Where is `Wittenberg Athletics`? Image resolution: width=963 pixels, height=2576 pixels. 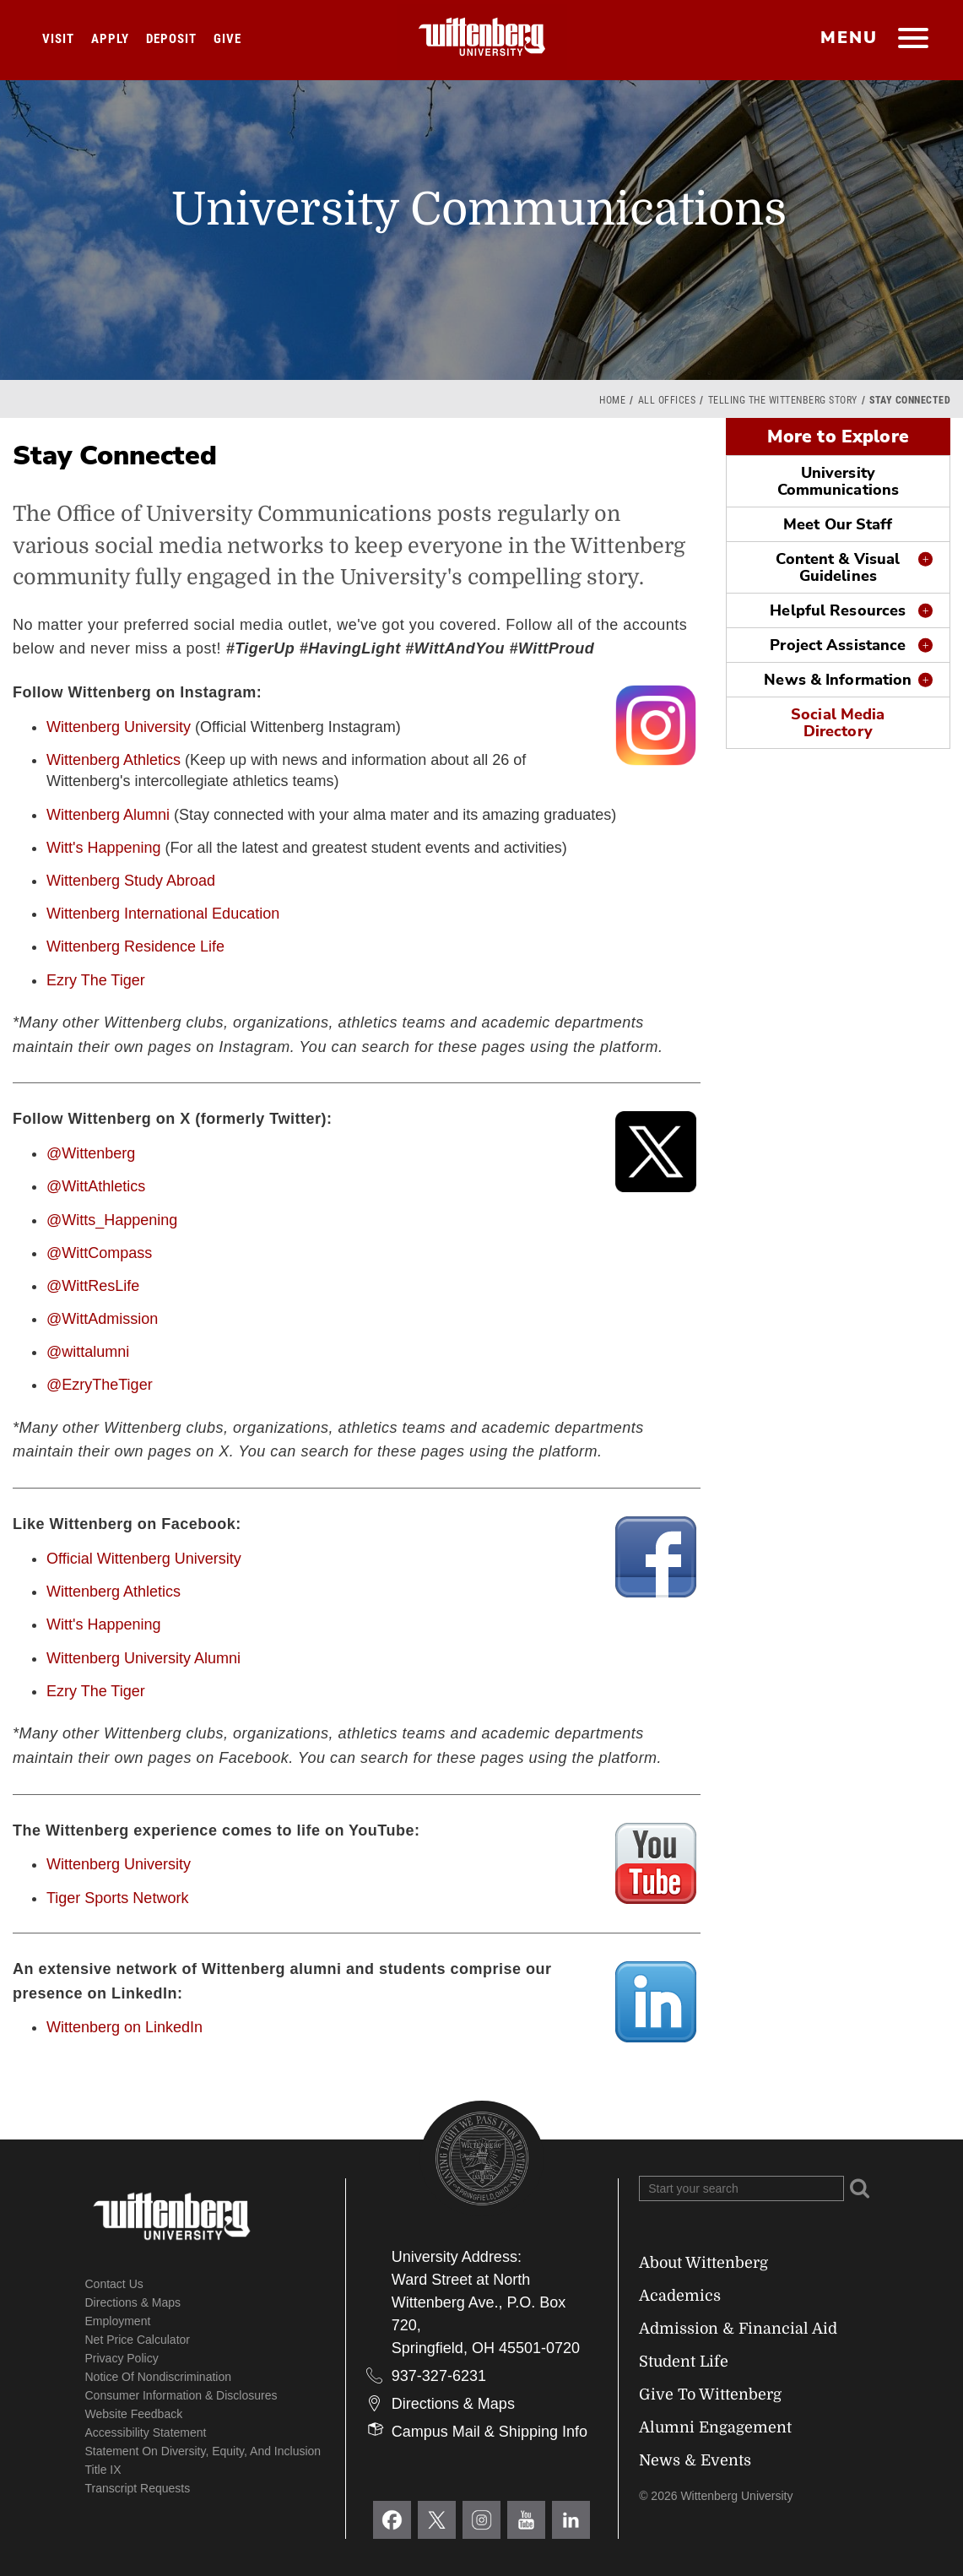
Wittenberg Athletics is located at coordinates (113, 759).